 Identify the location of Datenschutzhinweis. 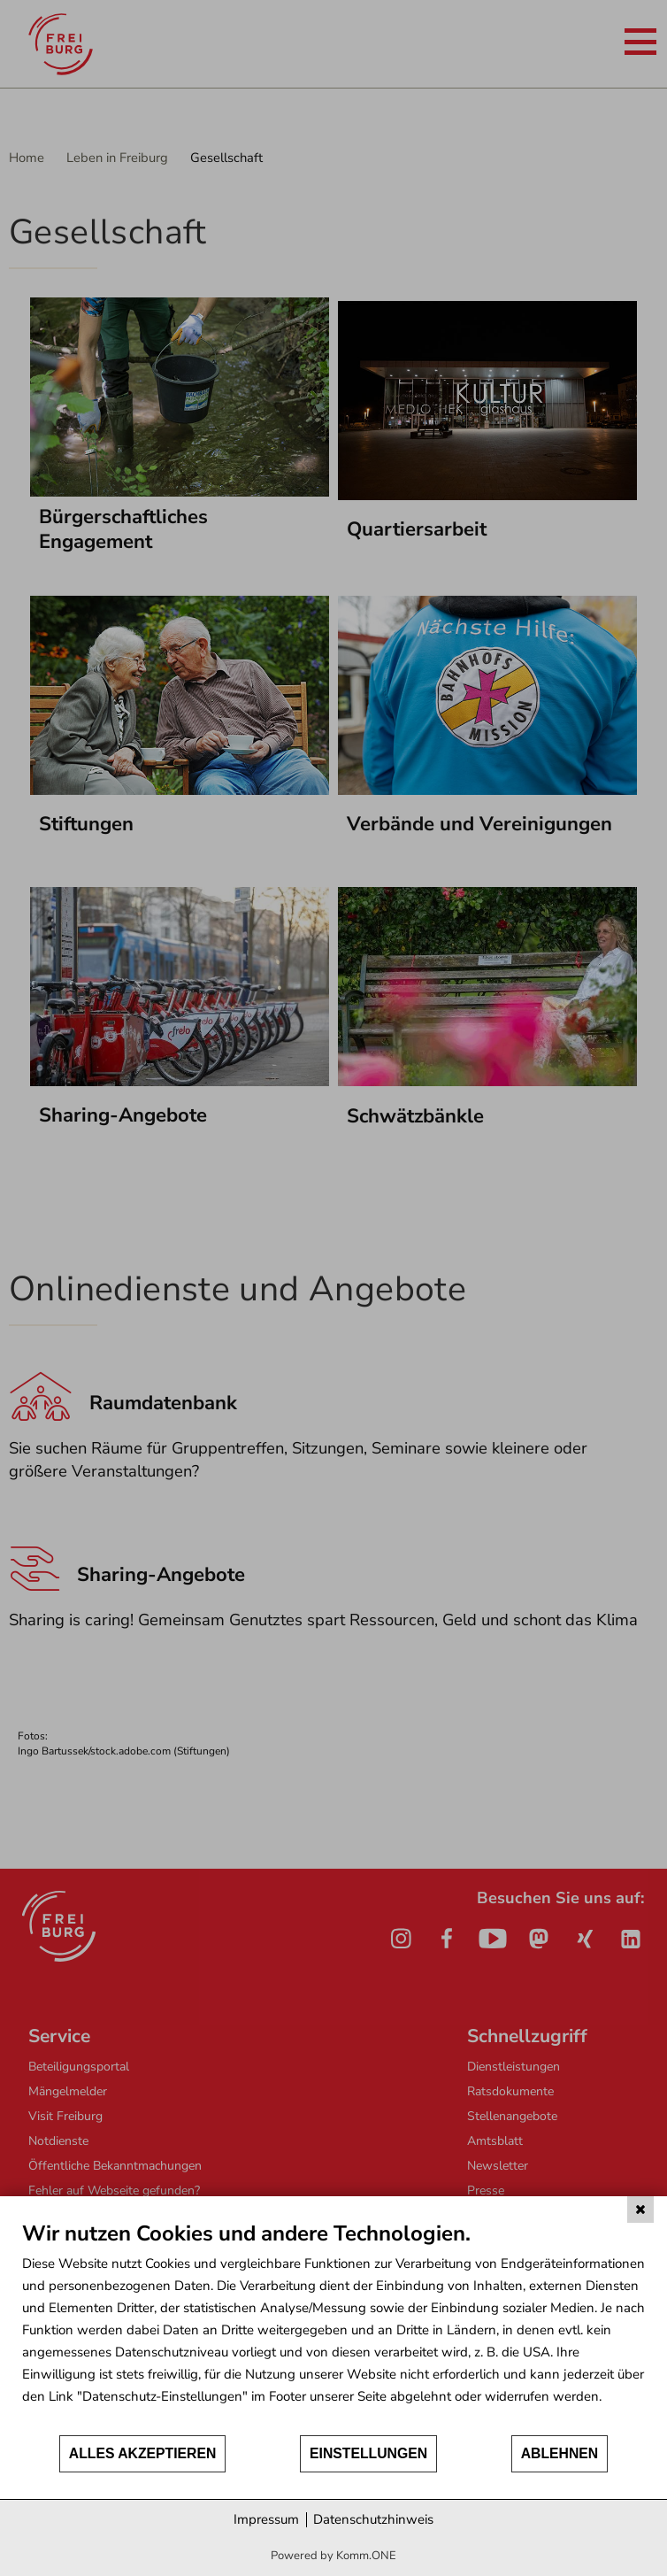
(373, 2519).